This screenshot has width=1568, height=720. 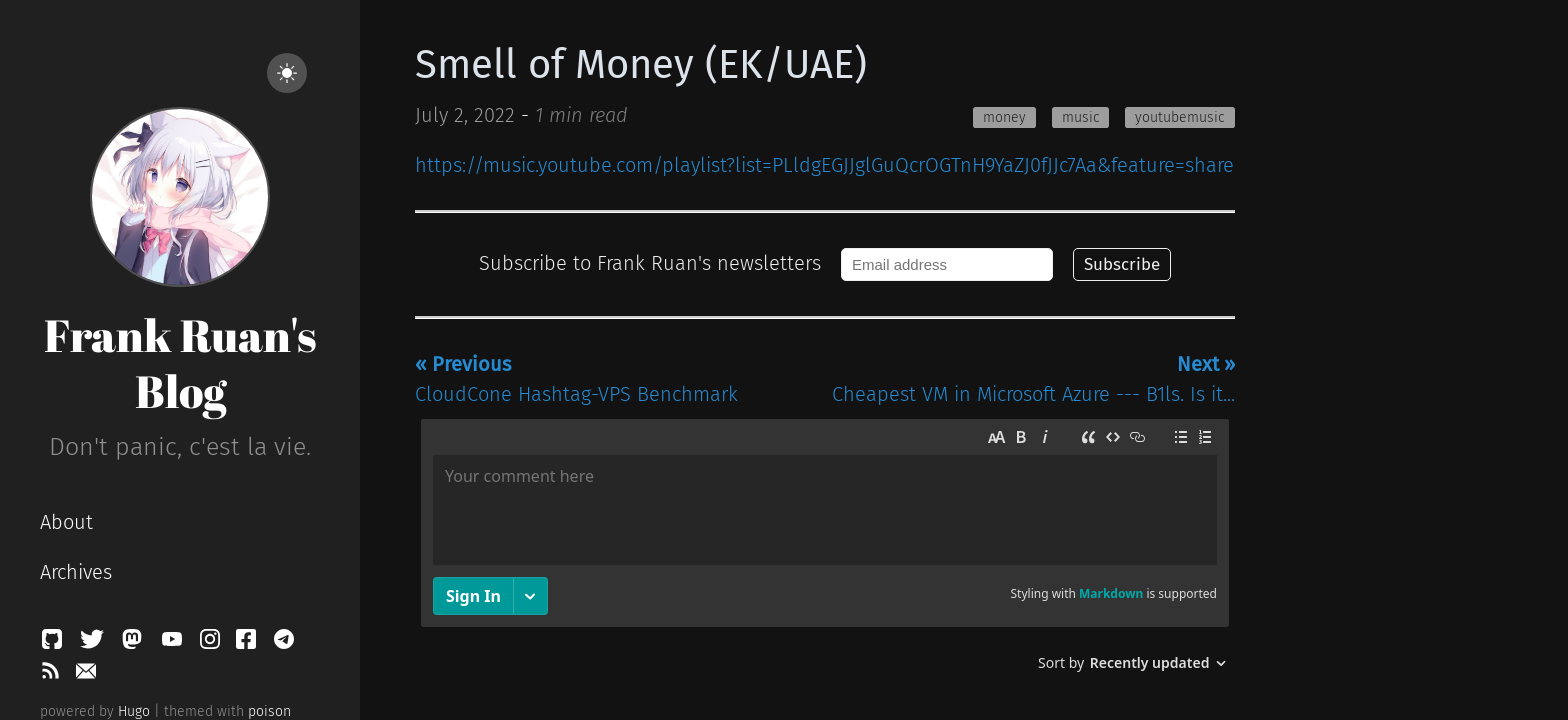 I want to click on https://music.youtube.com/playlist?list=PLldgEGJJglGuQcrOGTnH9YaZJ0fJJc7Aa&feature=share, so click(x=824, y=165).